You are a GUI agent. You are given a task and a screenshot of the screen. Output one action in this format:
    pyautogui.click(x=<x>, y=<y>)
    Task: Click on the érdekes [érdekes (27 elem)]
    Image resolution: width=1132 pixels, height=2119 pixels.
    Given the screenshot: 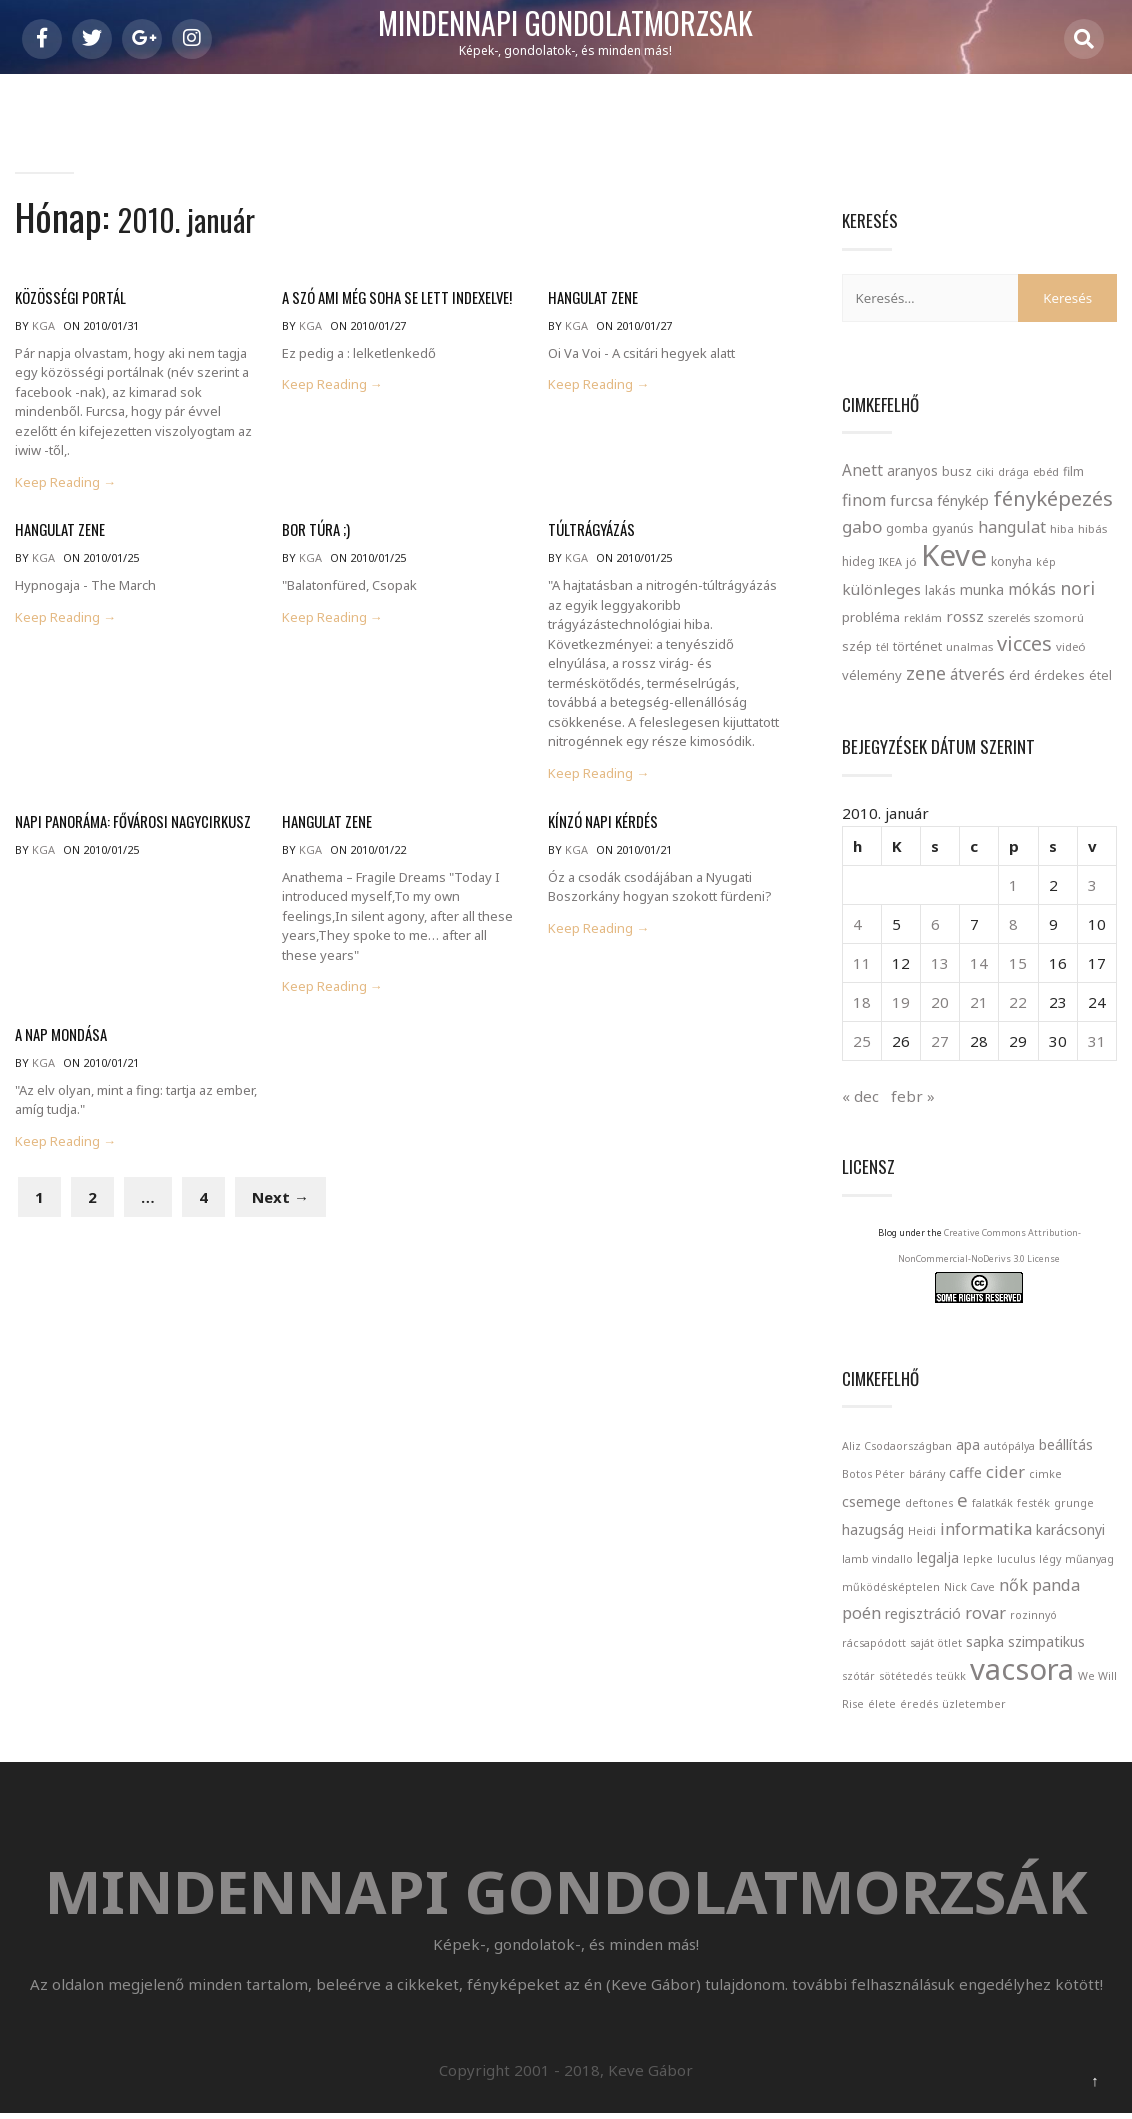 What is the action you would take?
    pyautogui.click(x=1059, y=675)
    